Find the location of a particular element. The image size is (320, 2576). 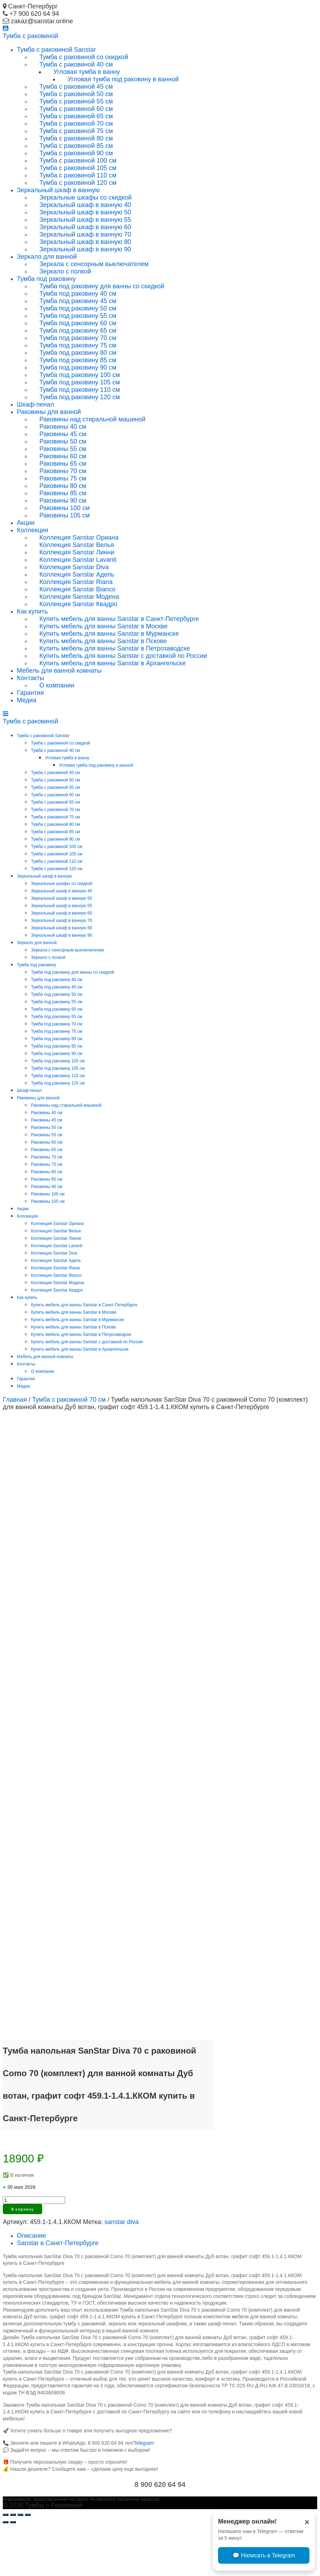

Тумба под раковину 110 см is located at coordinates (79, 389).